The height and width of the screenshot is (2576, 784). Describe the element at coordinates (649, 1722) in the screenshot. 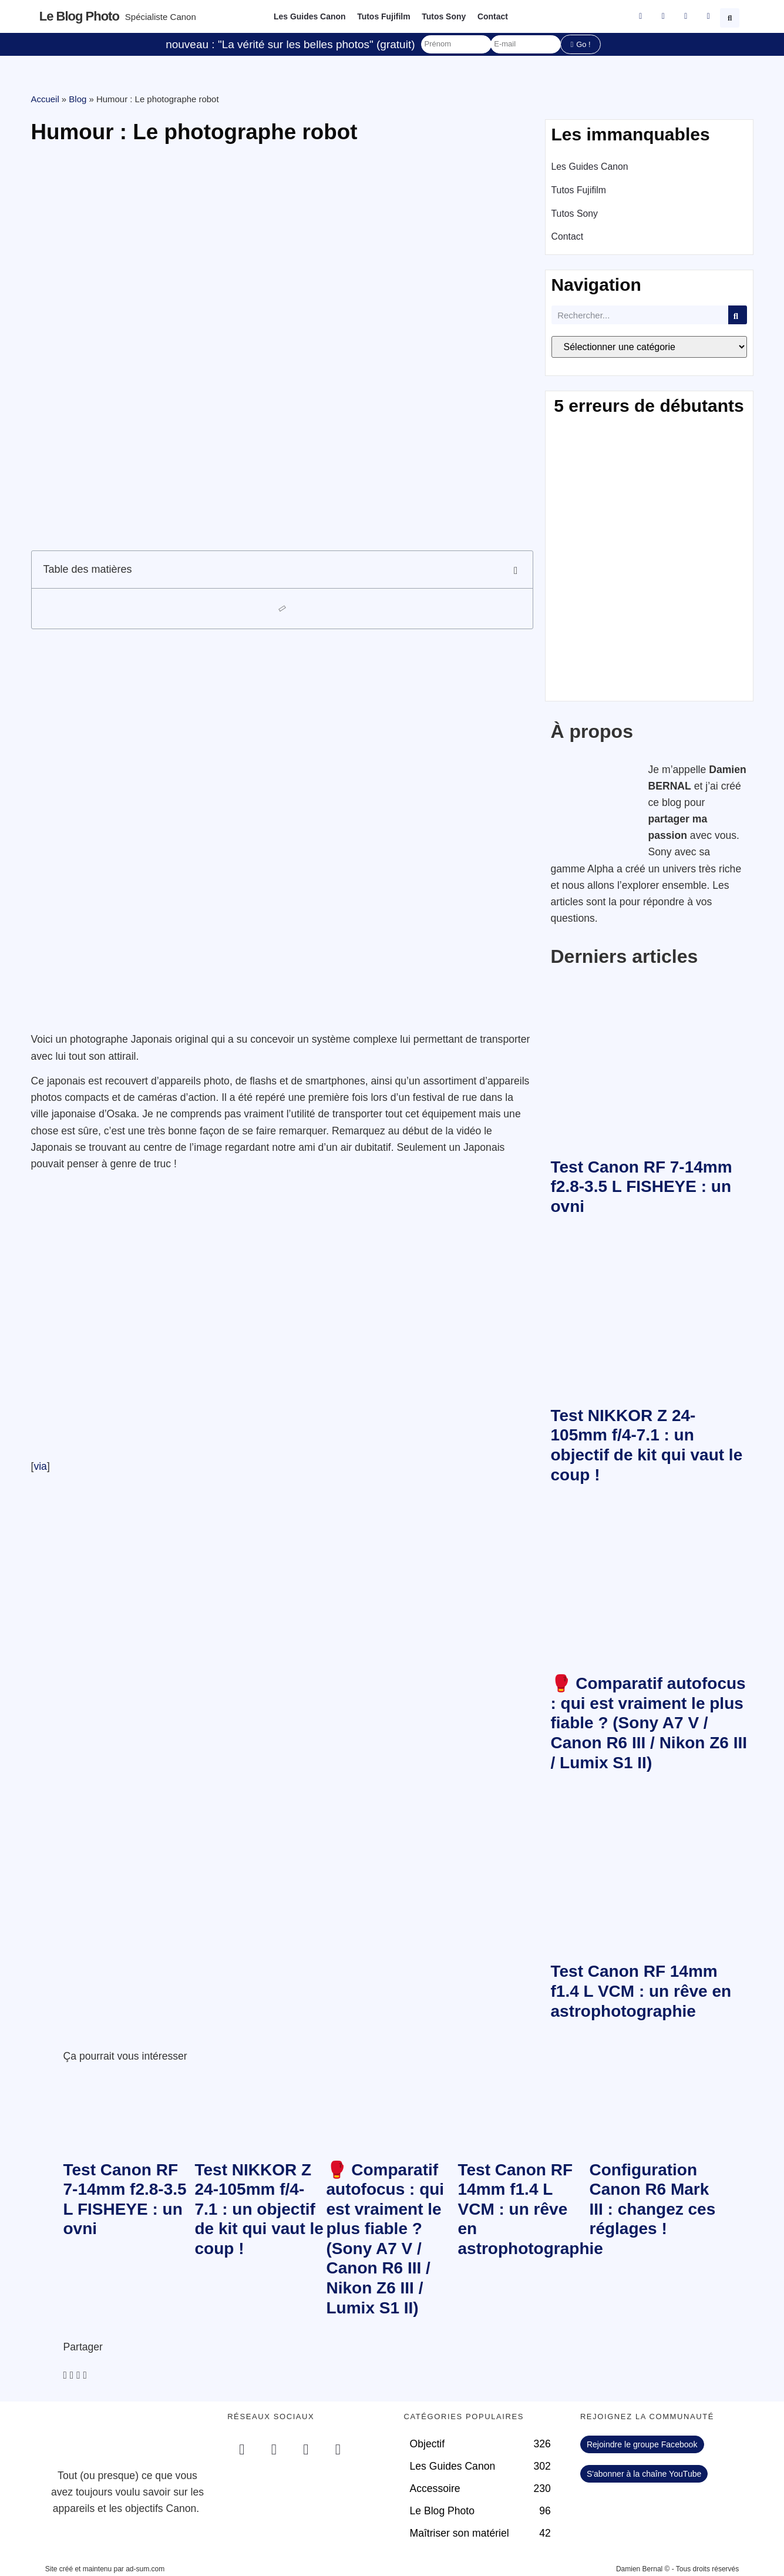

I see `🥊 Comparatif autofocus : qui est vraiment le plus fiable ? (Sony A7 V / Canon R6 III / Nikon Z6 III / Lumix S1 II)` at that location.